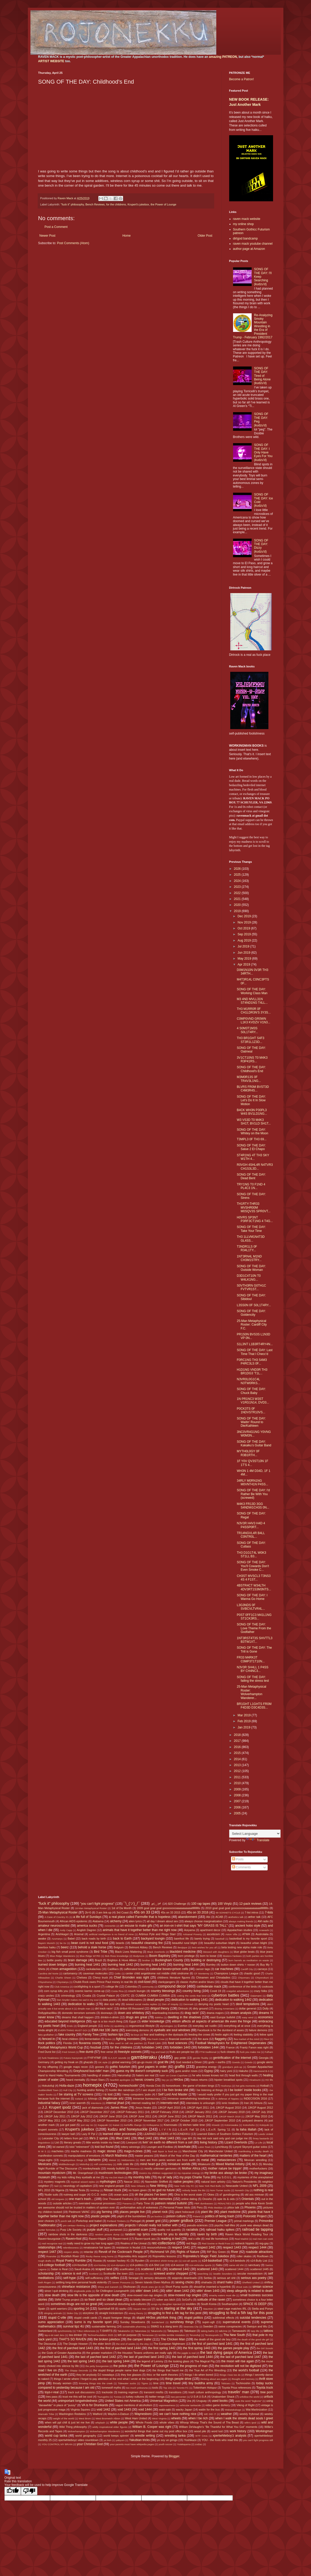 The height and width of the screenshot is (2576, 311). What do you see at coordinates (204, 2147) in the screenshot?
I see `Luton Town` at bounding box center [204, 2147].